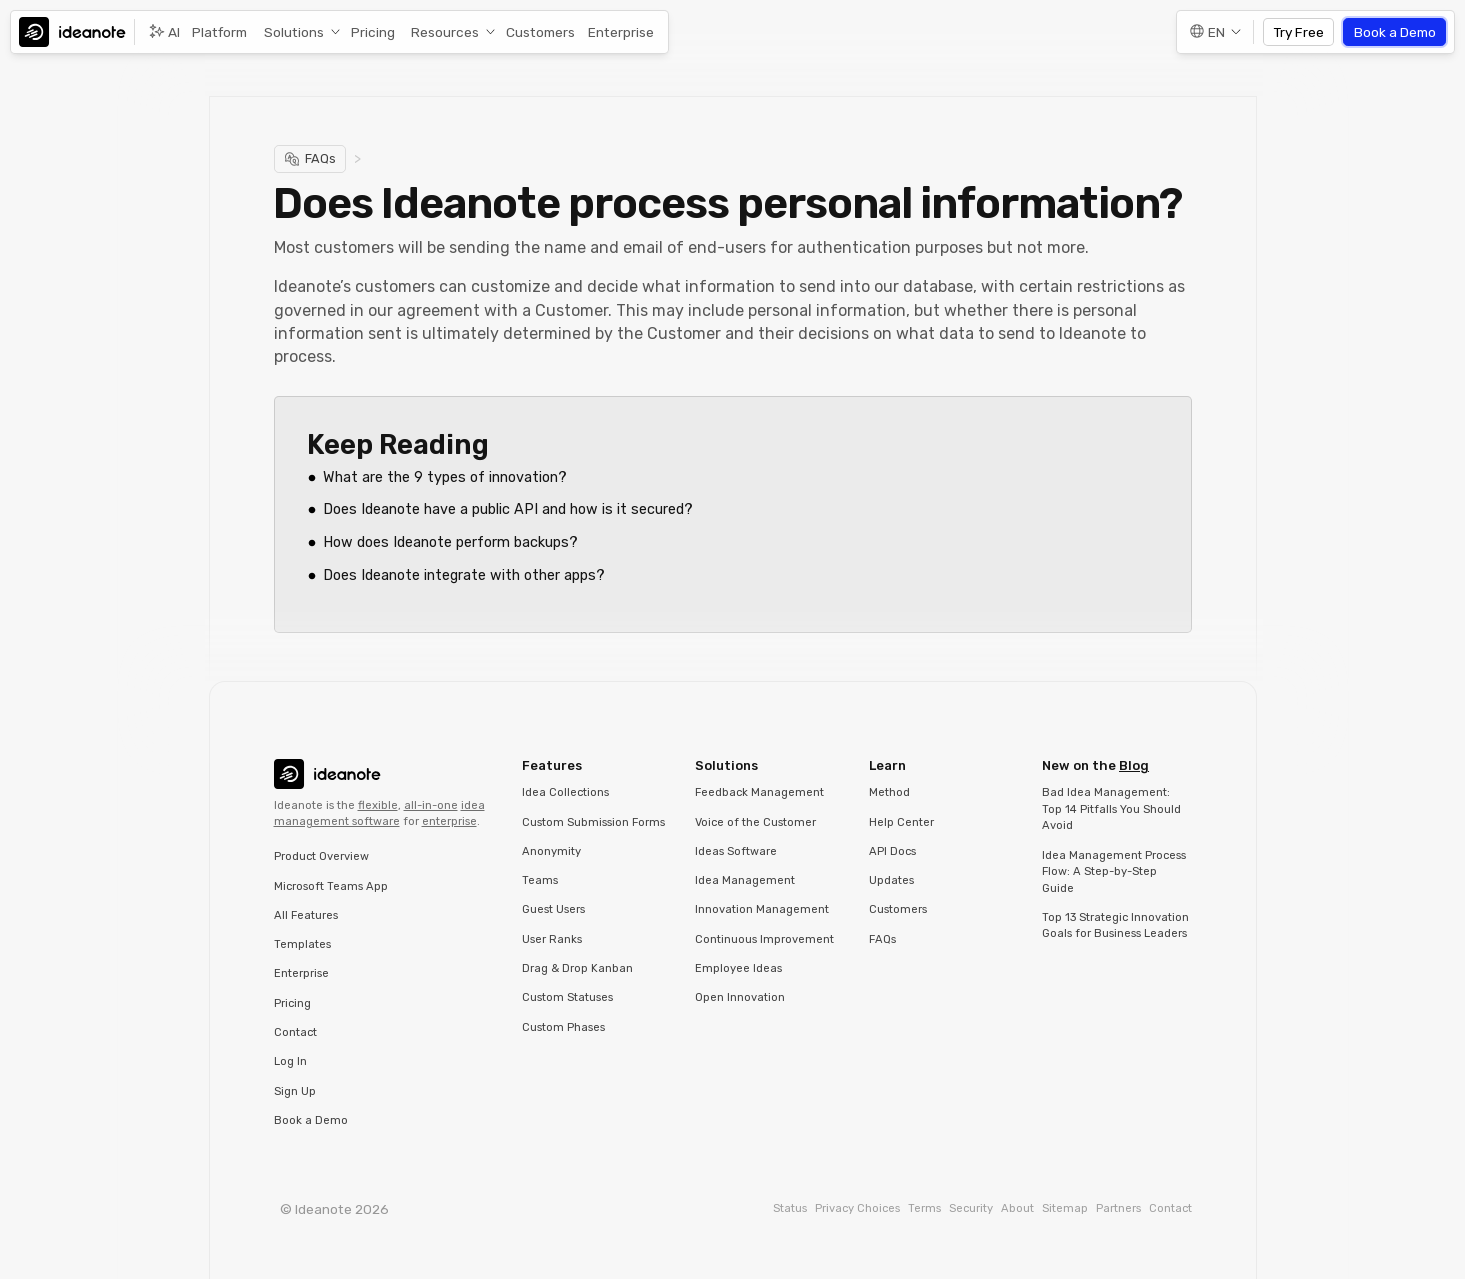  Describe the element at coordinates (302, 944) in the screenshot. I see `Templates` at that location.